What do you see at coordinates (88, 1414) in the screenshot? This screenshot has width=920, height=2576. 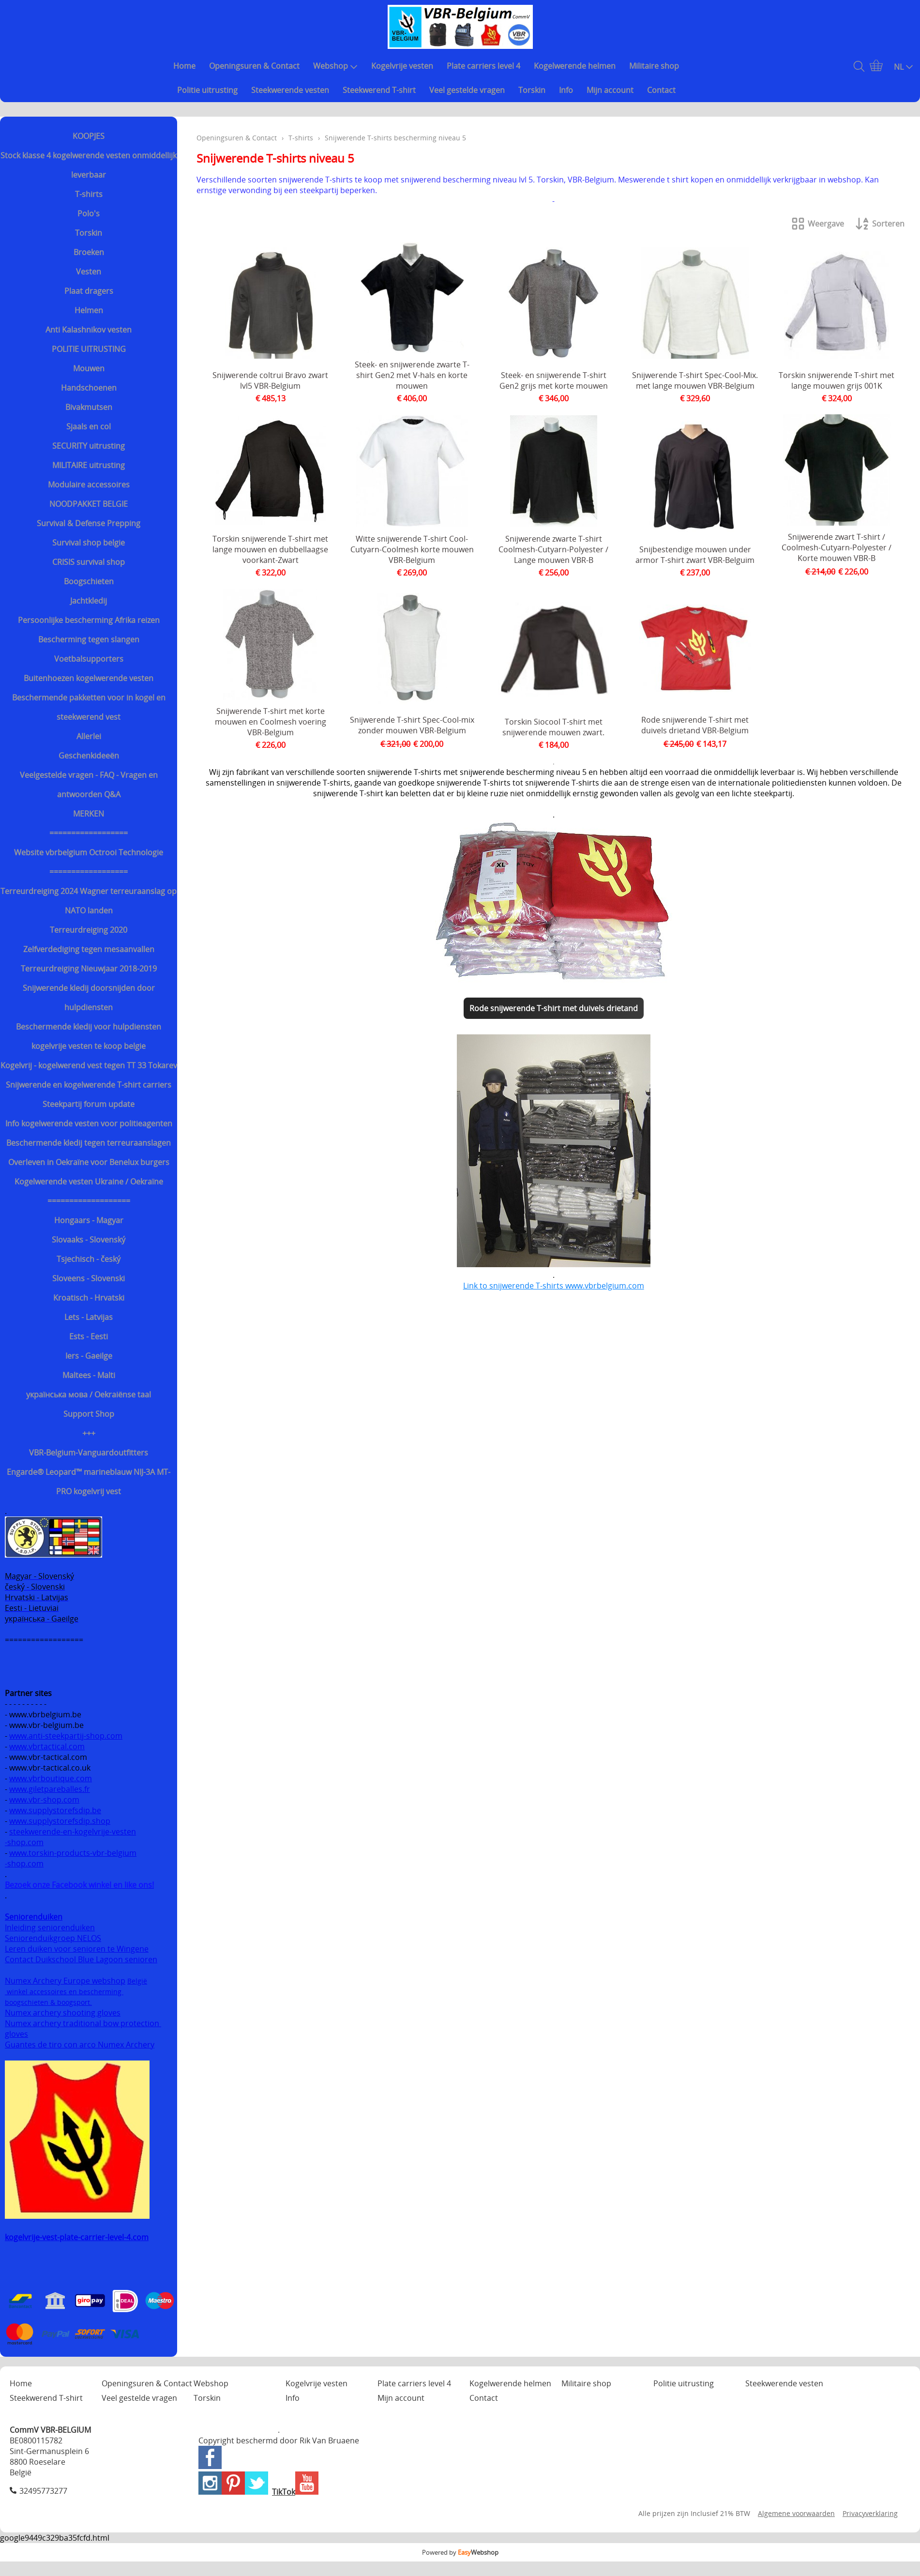 I see `Support Shop` at bounding box center [88, 1414].